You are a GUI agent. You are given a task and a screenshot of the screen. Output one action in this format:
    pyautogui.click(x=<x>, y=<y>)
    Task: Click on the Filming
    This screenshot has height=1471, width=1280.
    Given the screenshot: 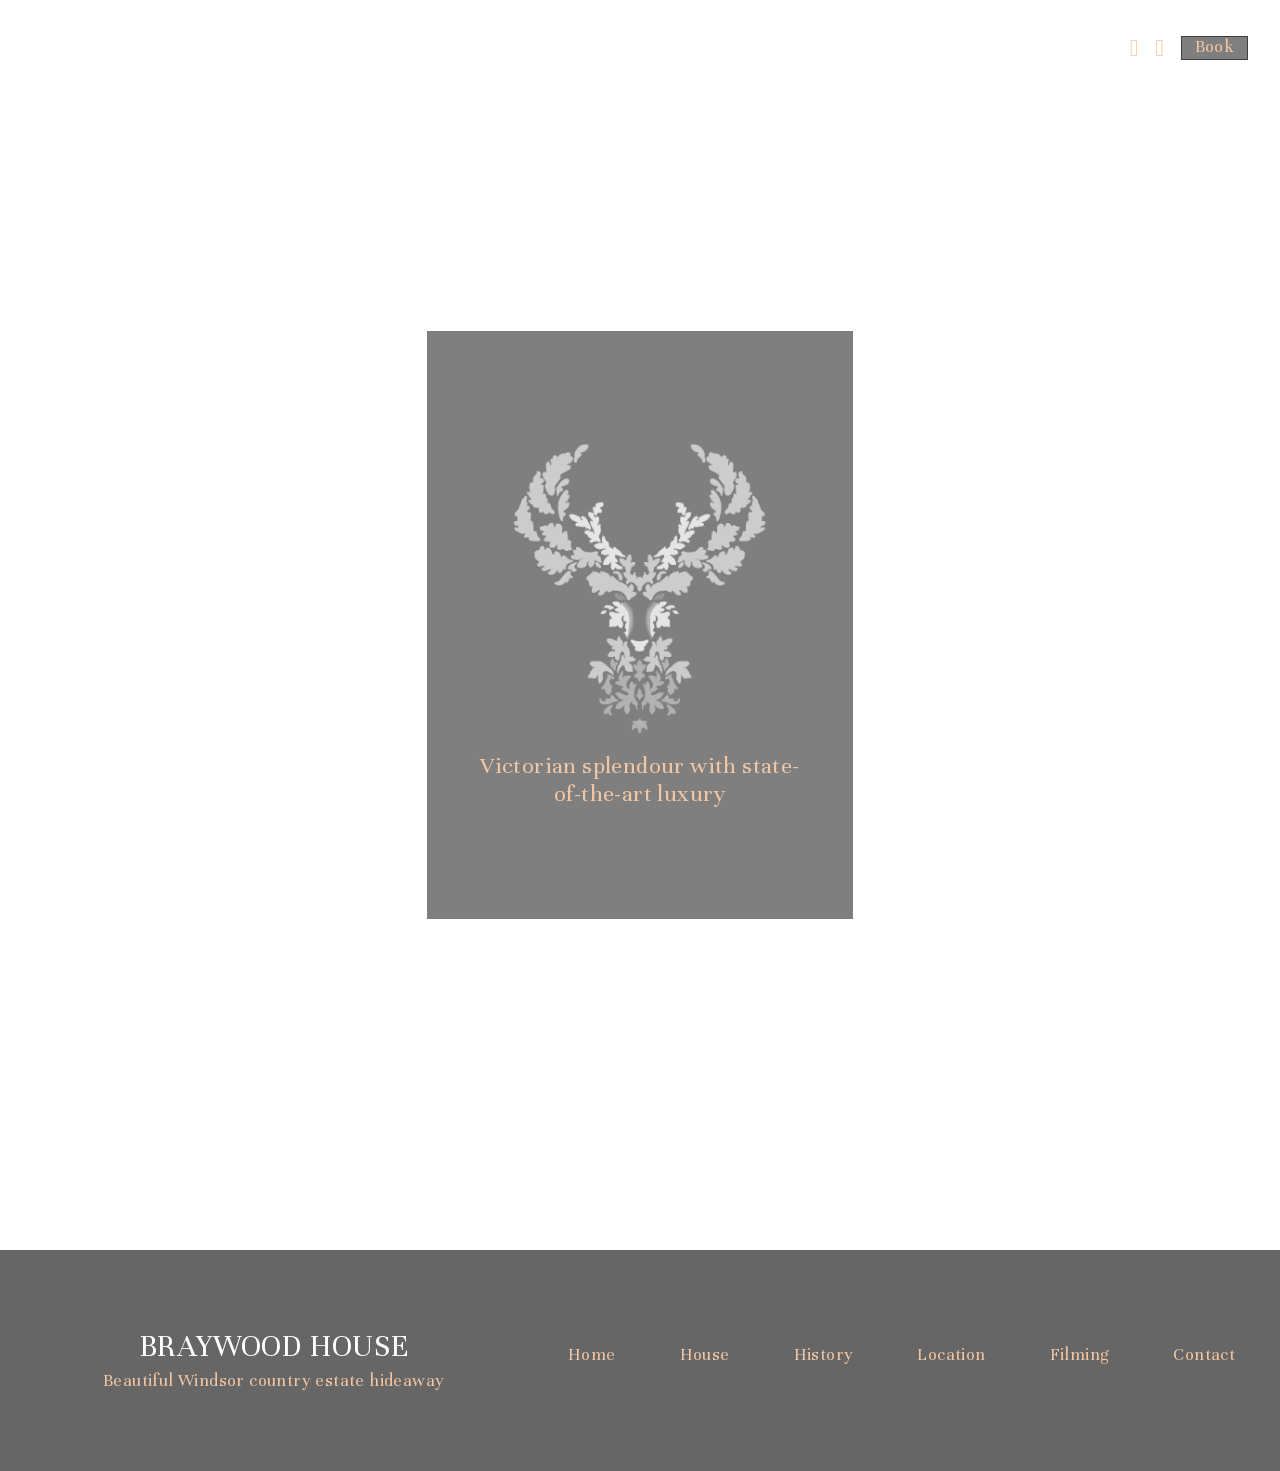 What is the action you would take?
    pyautogui.click(x=1080, y=1354)
    